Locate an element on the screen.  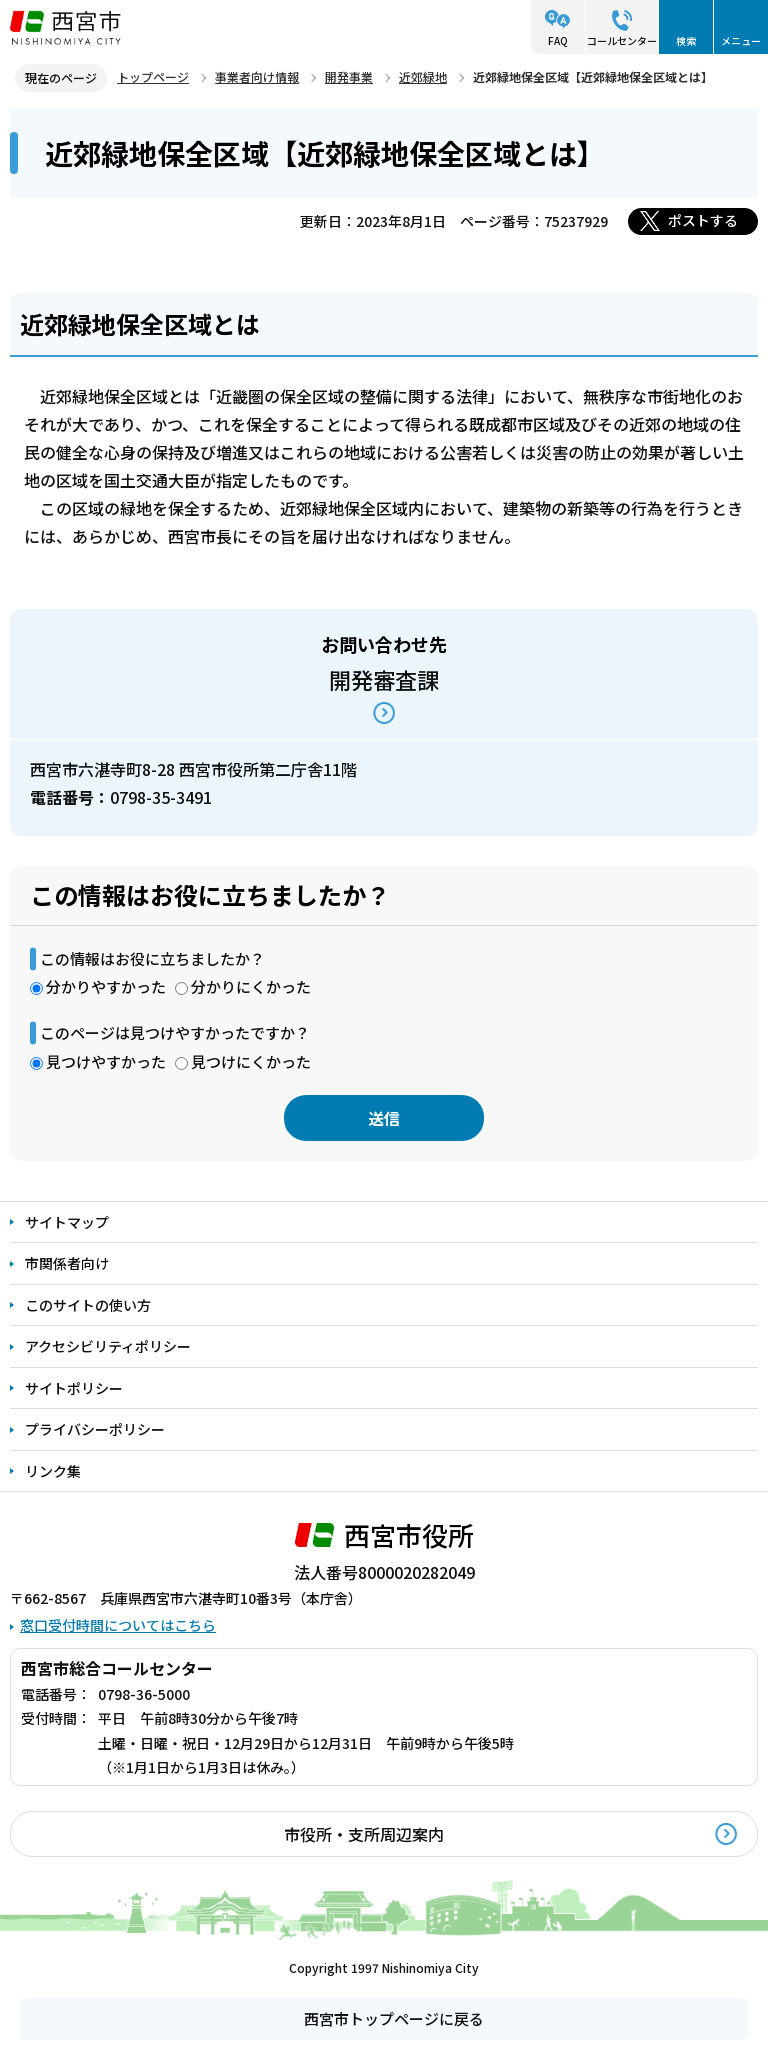
メニュー is located at coordinates (741, 40).